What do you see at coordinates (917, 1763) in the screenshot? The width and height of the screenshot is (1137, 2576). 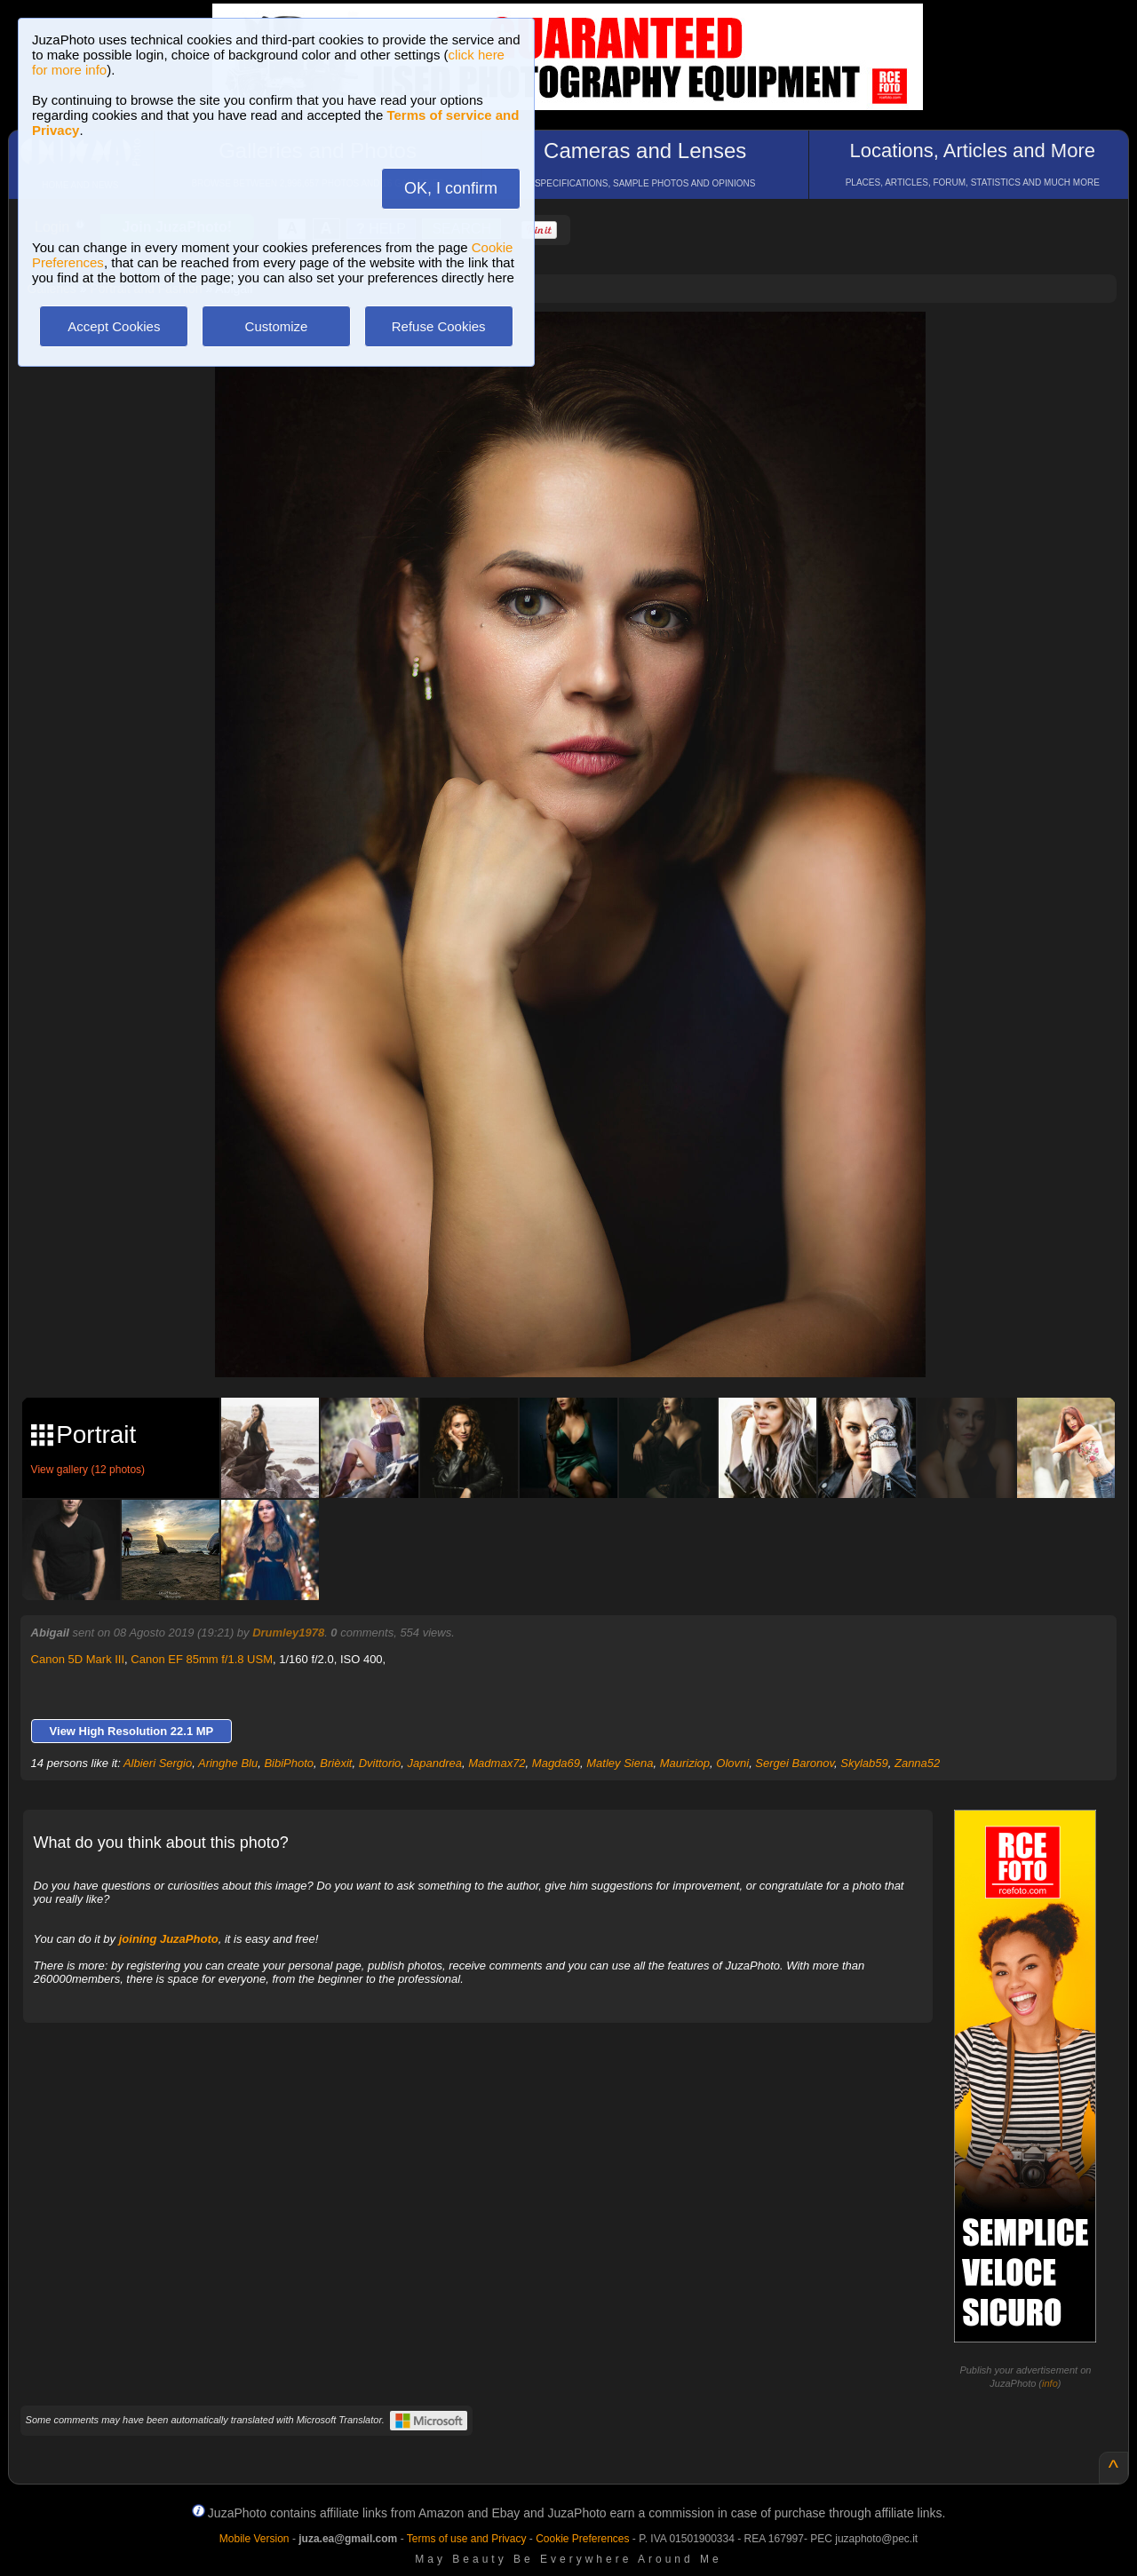 I see `Zanna52` at bounding box center [917, 1763].